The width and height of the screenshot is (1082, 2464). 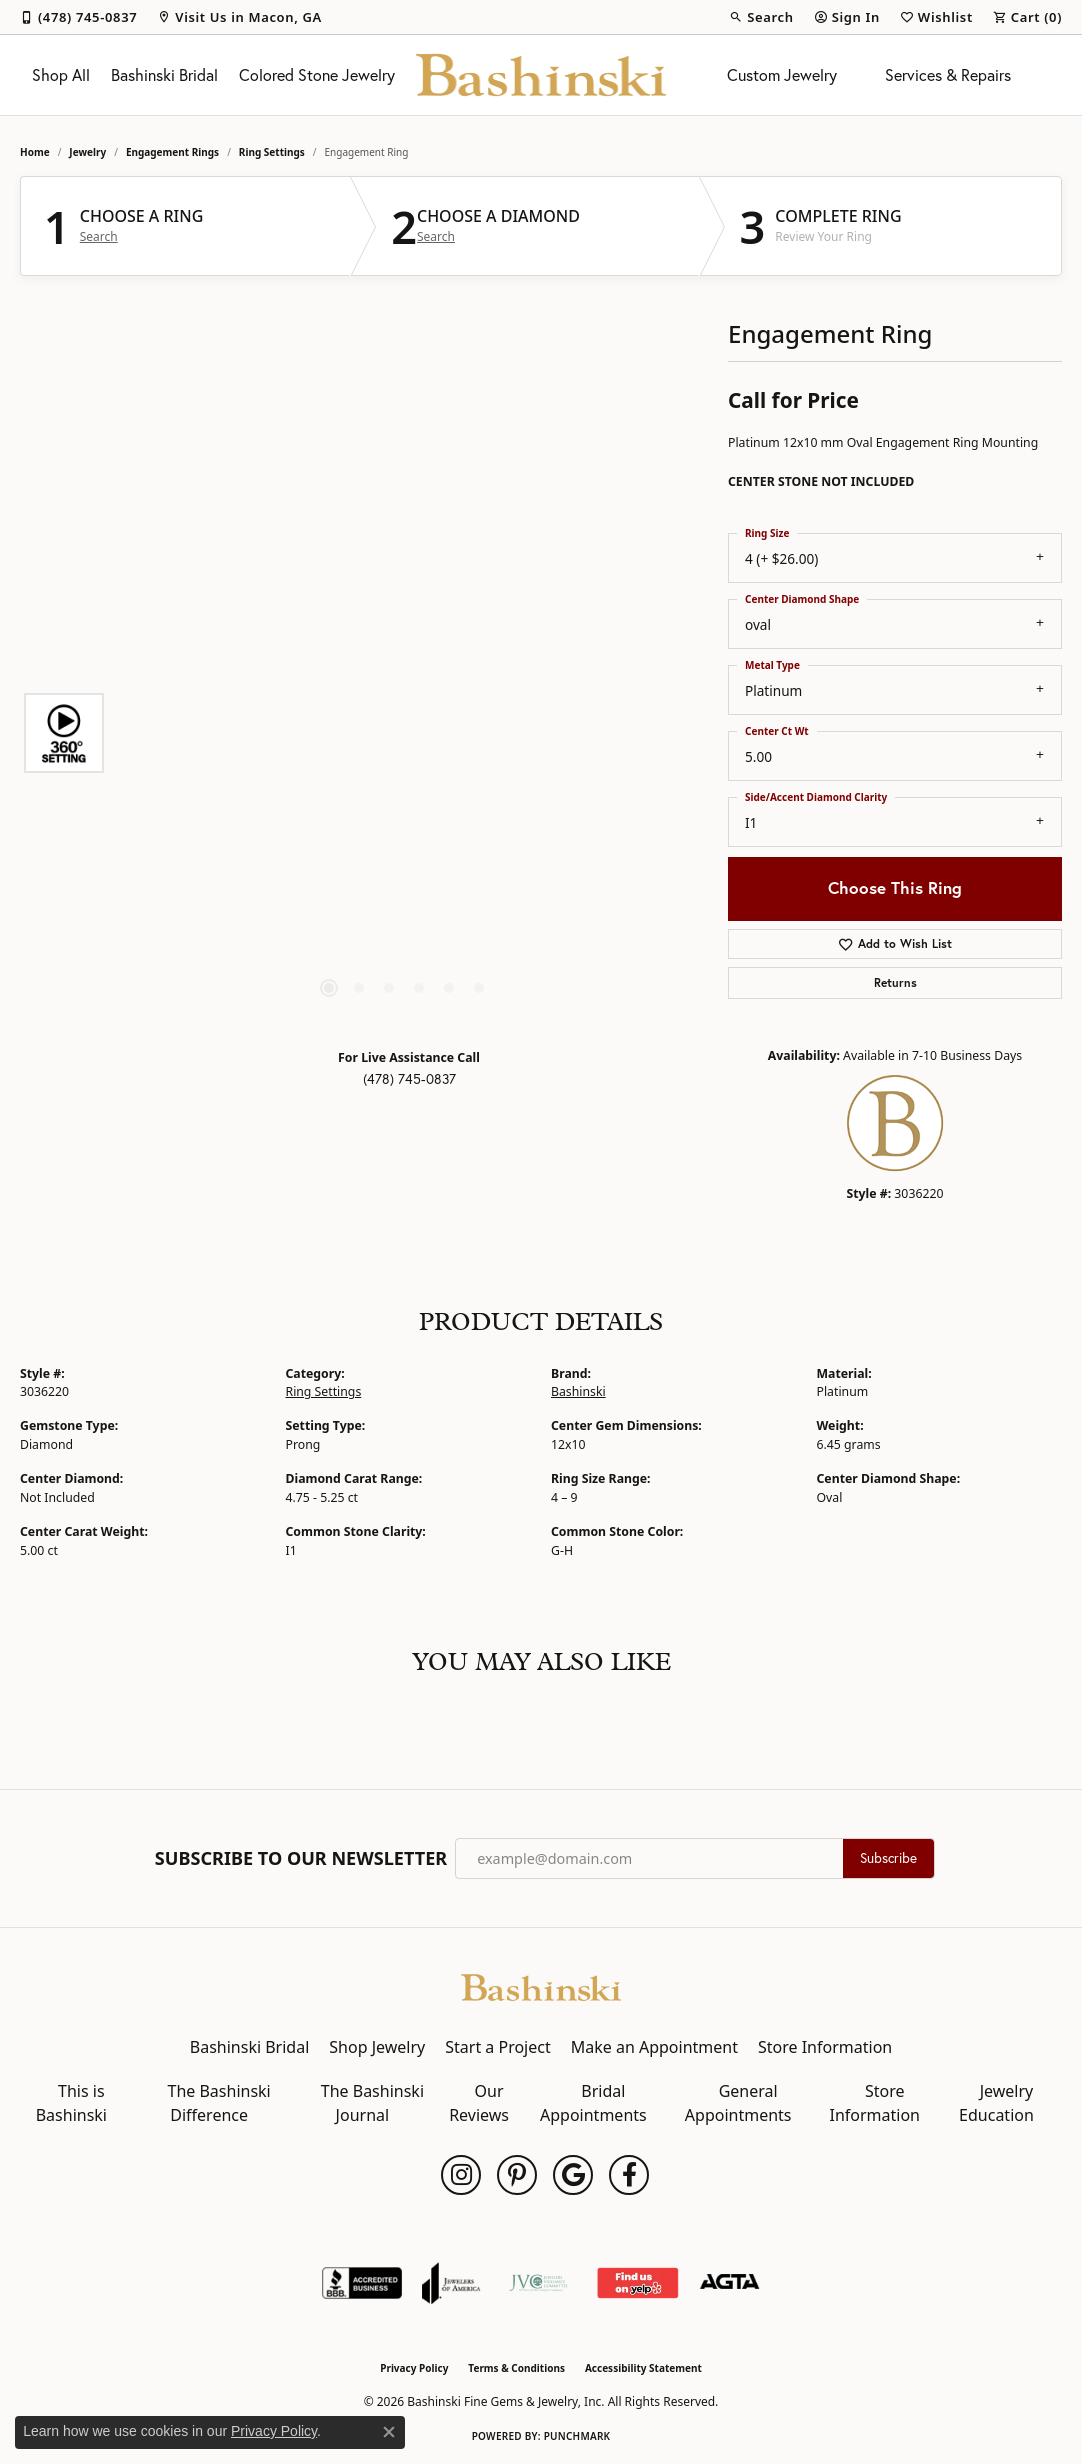 What do you see at coordinates (362, 2283) in the screenshot?
I see `[Visit the bbb-accredited website]` at bounding box center [362, 2283].